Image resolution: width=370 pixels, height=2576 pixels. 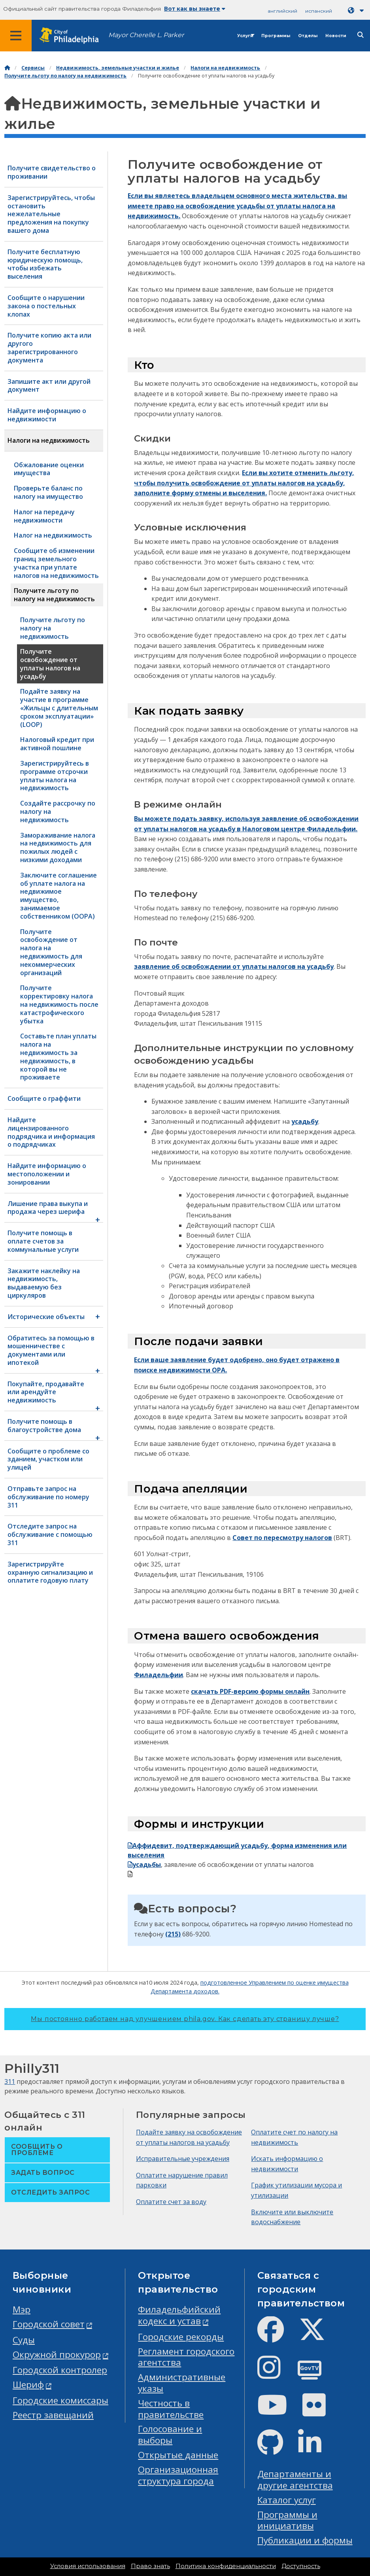 What do you see at coordinates (286, 2500) in the screenshot?
I see `Каталог услуг` at bounding box center [286, 2500].